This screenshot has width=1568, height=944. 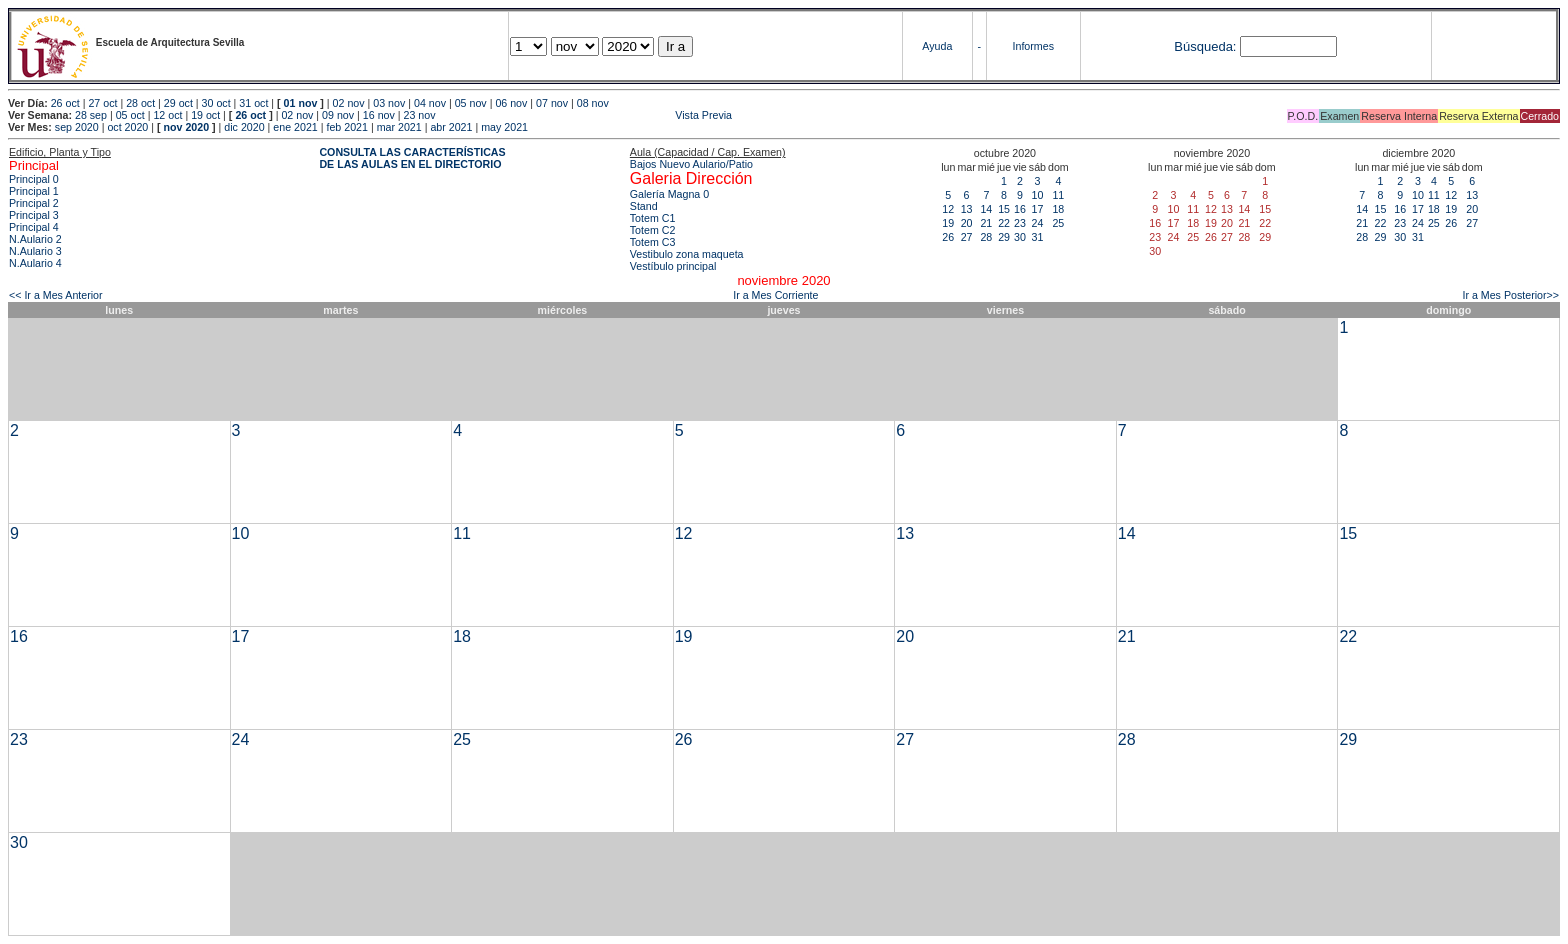 What do you see at coordinates (56, 295) in the screenshot?
I see `<< Ir a Mes Anterior` at bounding box center [56, 295].